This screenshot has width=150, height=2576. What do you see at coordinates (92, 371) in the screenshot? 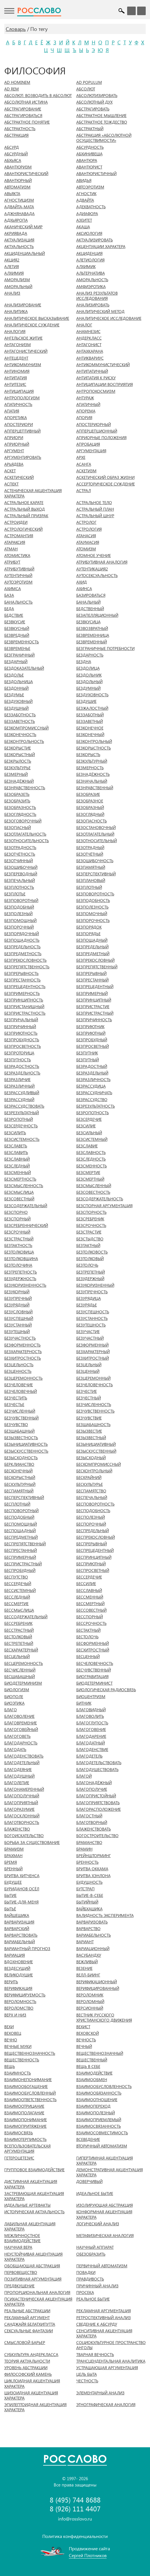
I see `АНТИПАТИЧНЫЙ` at bounding box center [92, 371].